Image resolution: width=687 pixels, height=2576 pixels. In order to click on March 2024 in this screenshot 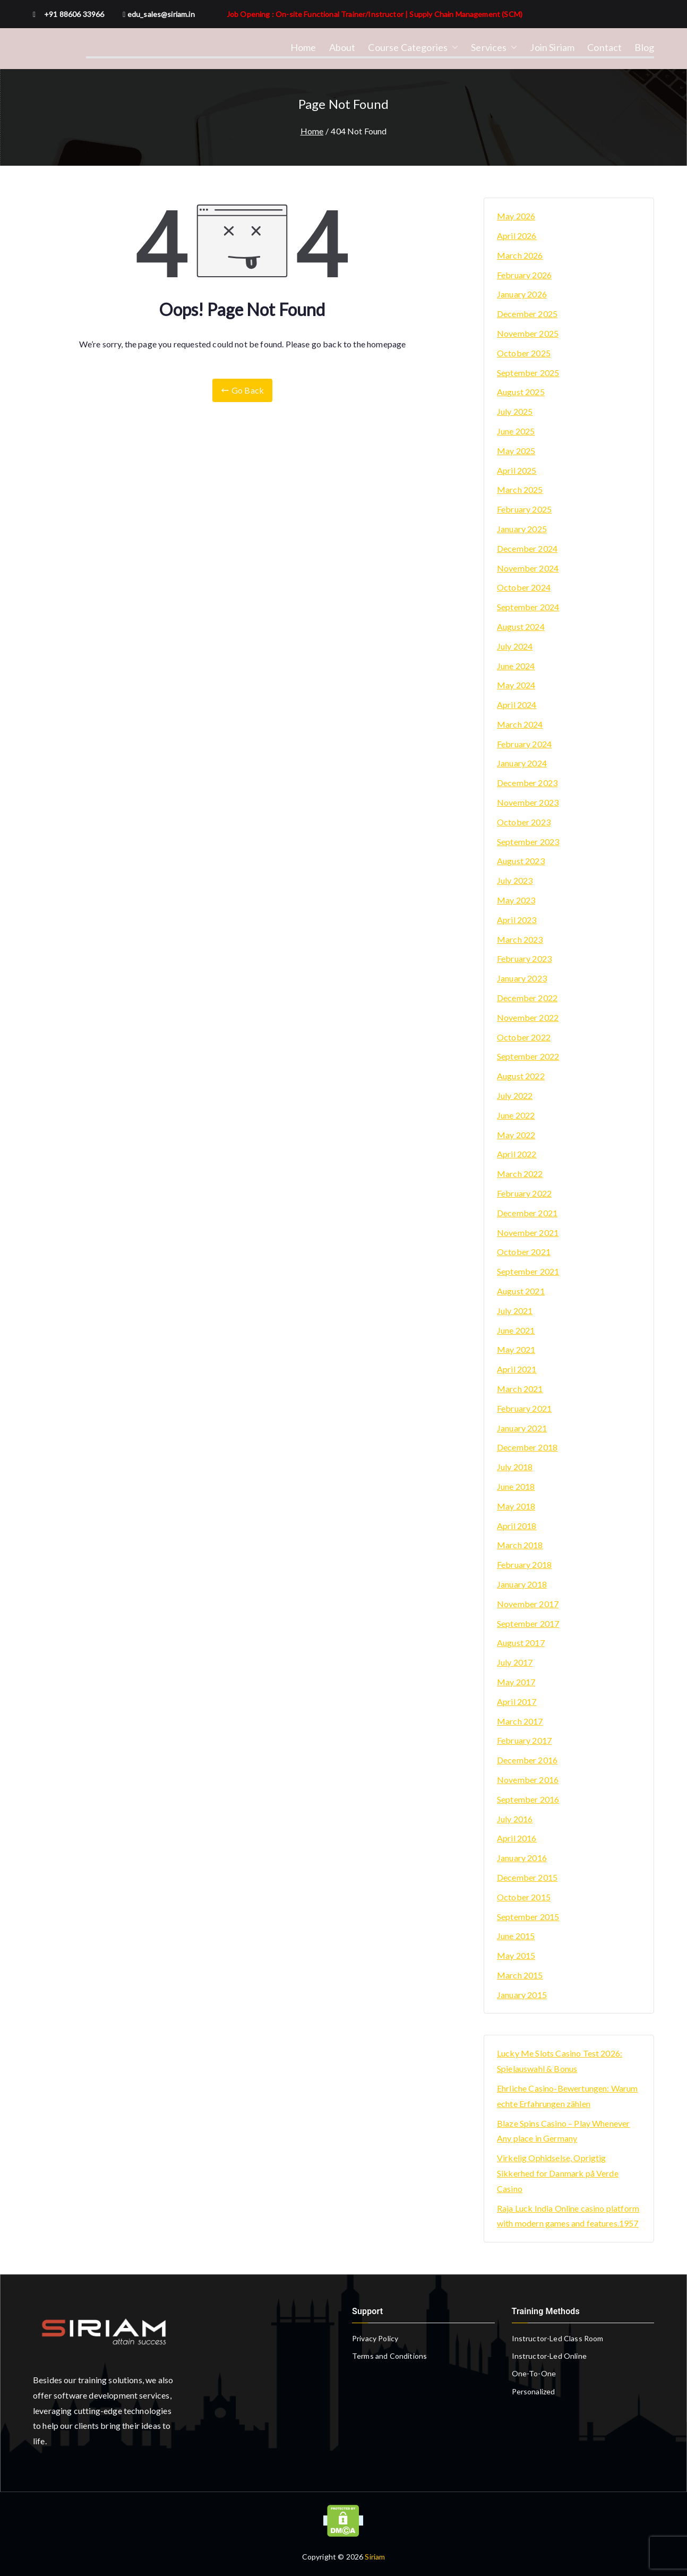, I will do `click(520, 724)`.